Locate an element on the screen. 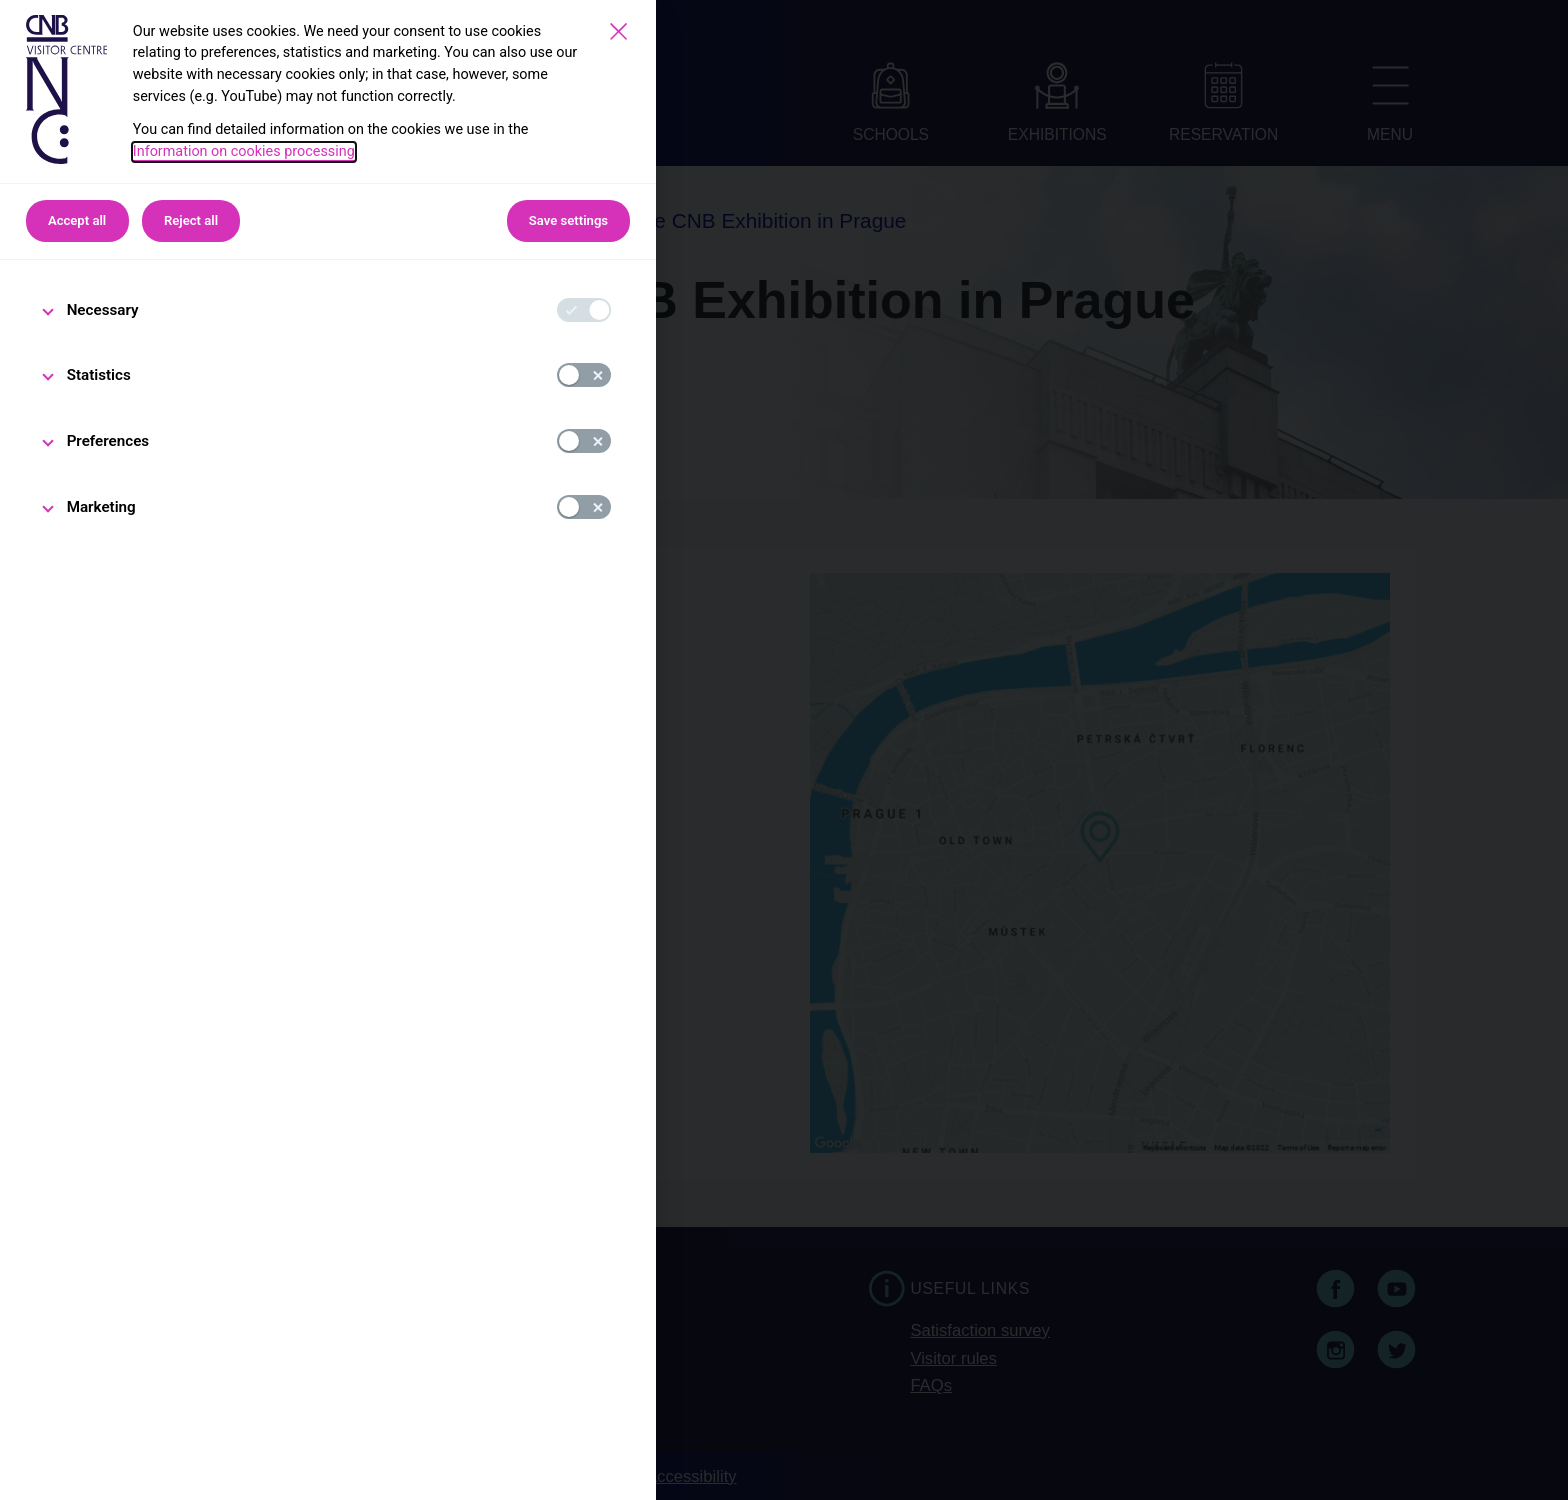  Save settings is located at coordinates (568, 220).